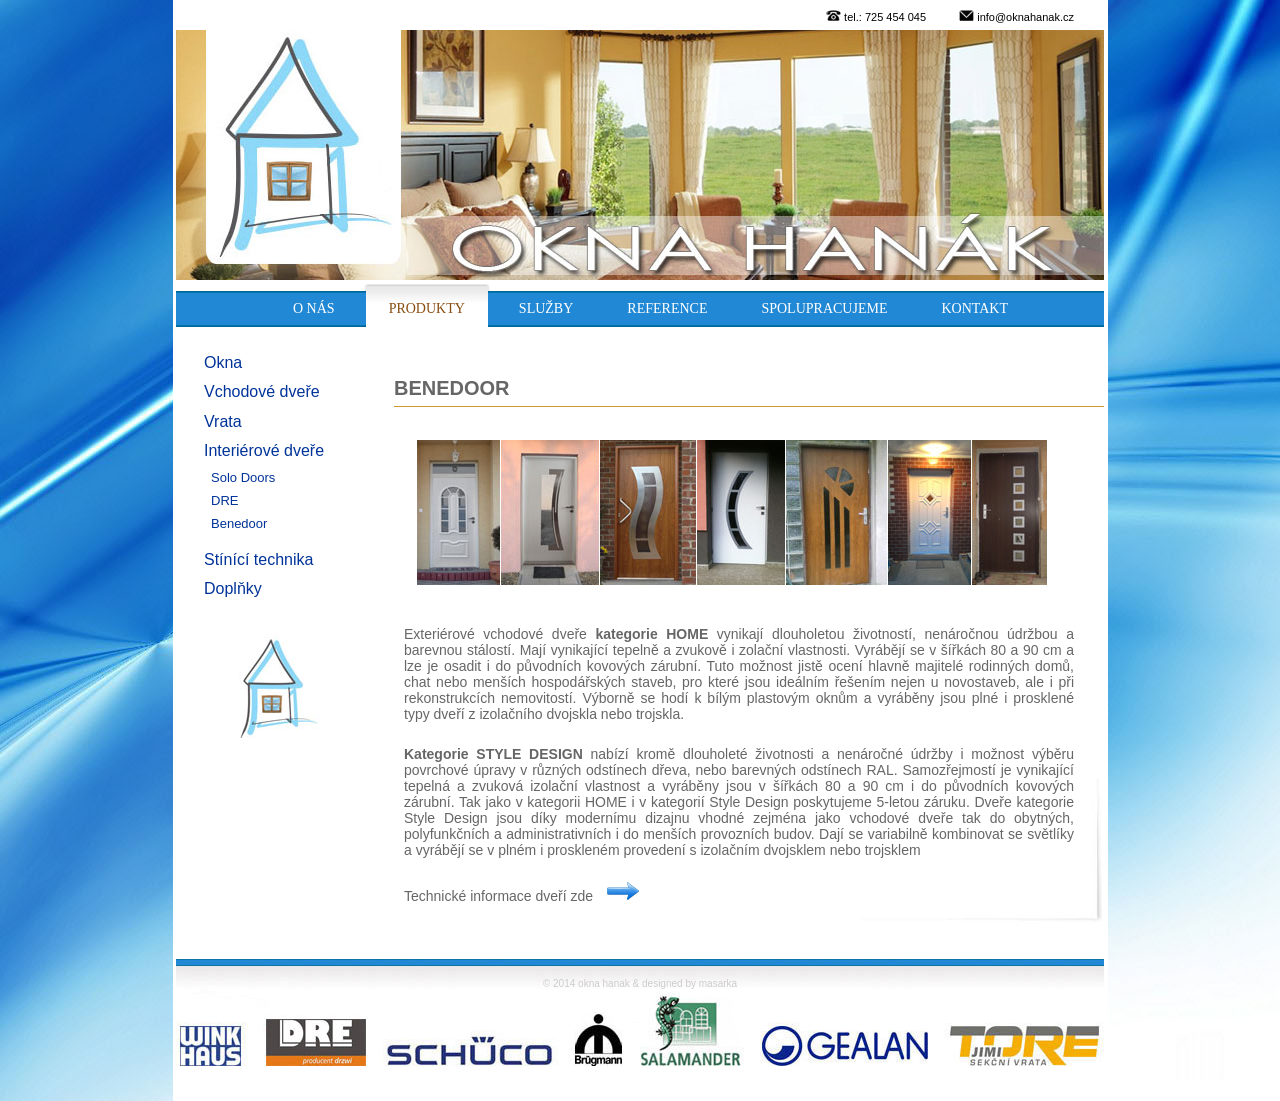 This screenshot has height=1101, width=1280. What do you see at coordinates (223, 362) in the screenshot?
I see `Okna` at bounding box center [223, 362].